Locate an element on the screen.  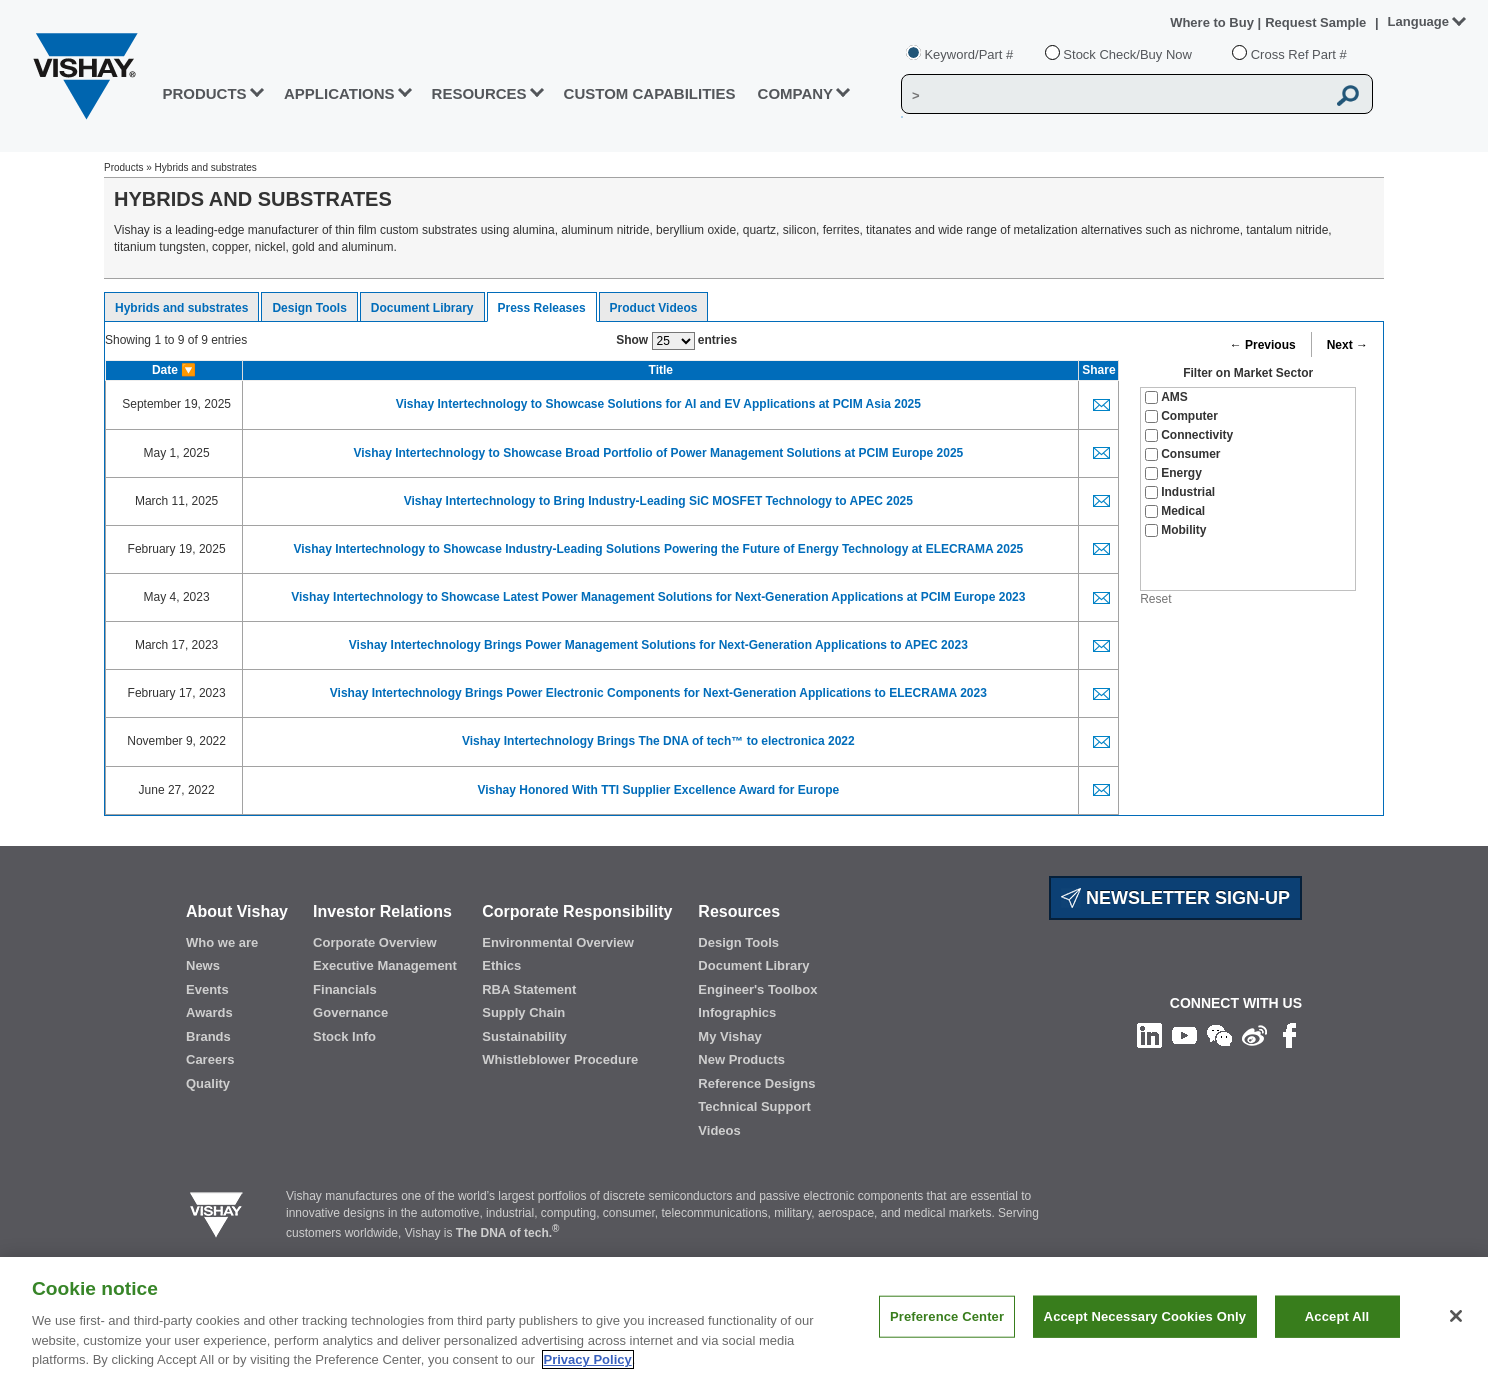
[Follow us on Wechat] is located at coordinates (1219, 1035).